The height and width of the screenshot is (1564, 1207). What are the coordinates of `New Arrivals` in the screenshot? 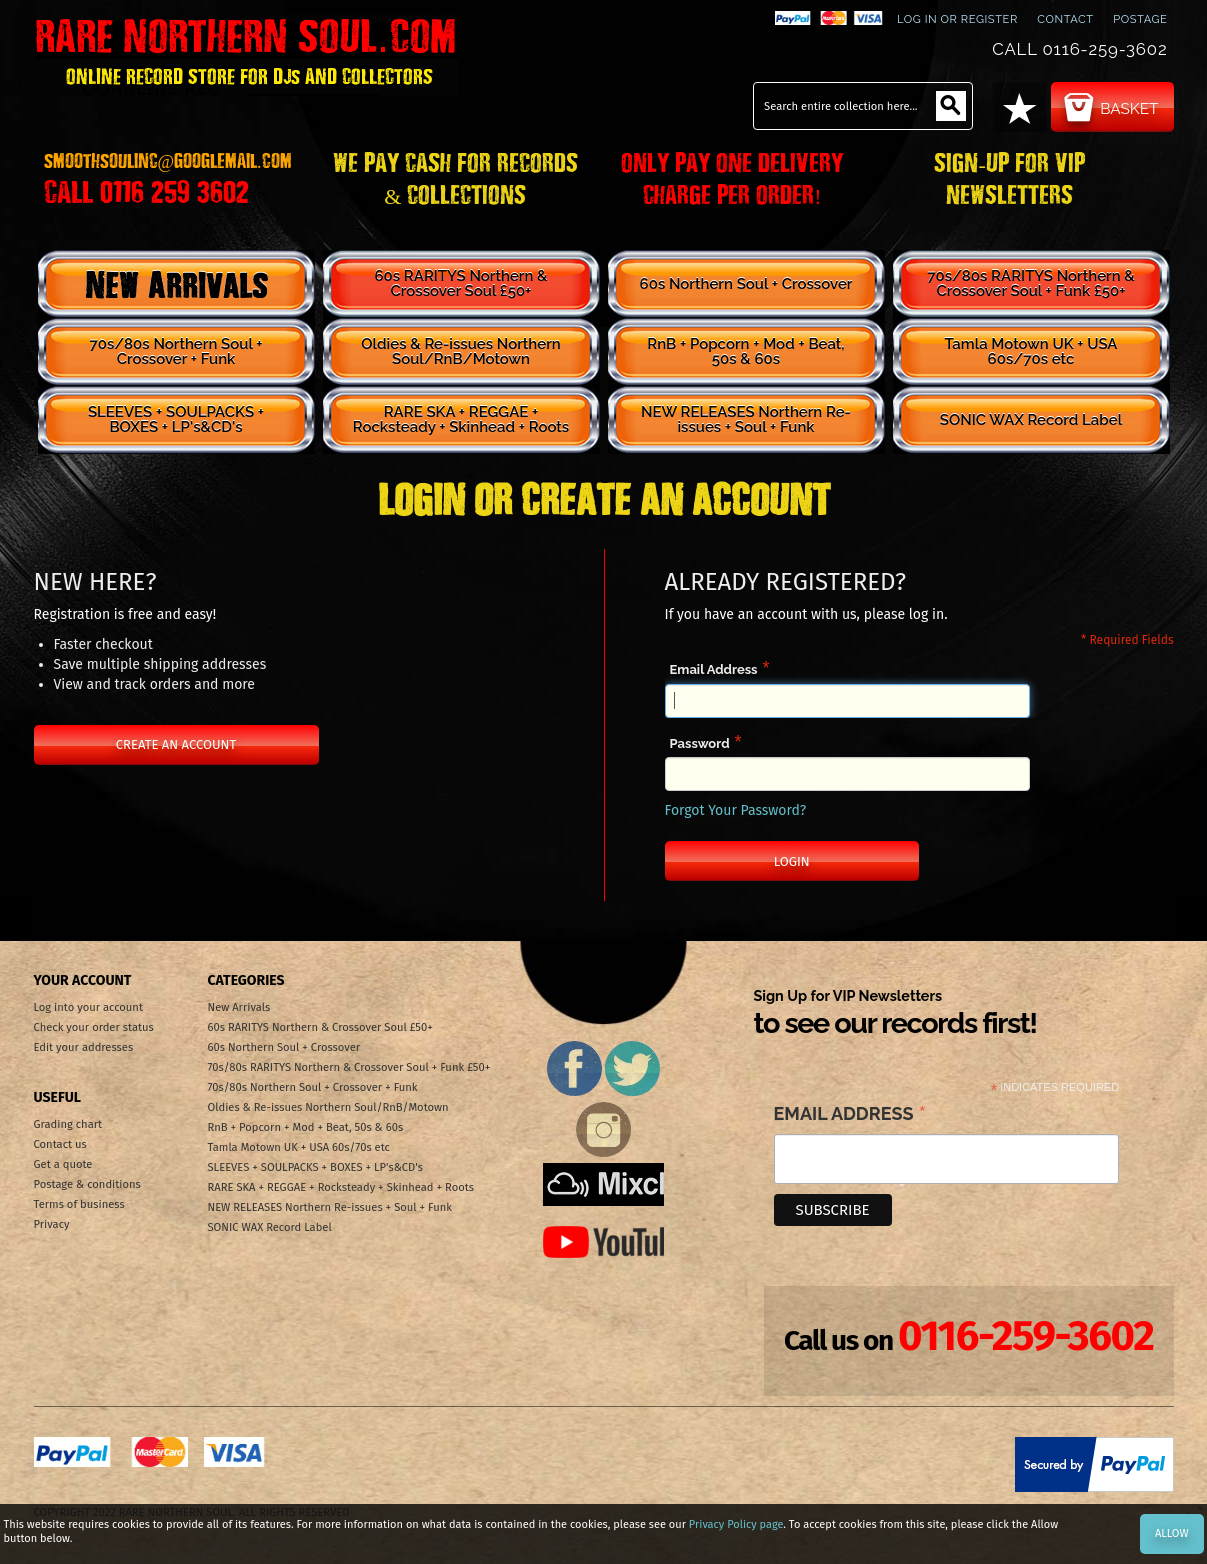 It's located at (176, 284).